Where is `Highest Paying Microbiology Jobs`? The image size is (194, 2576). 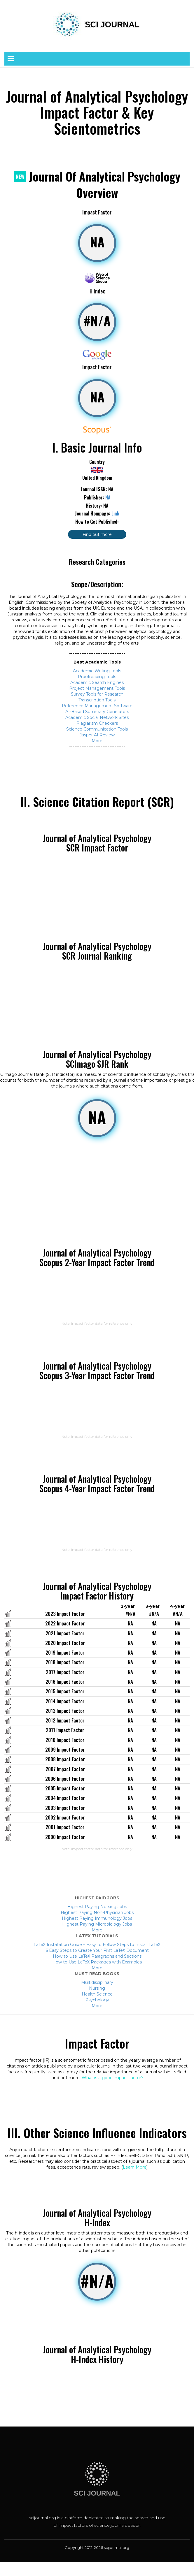
Highest Paying Microbiology Jobs is located at coordinates (97, 1924).